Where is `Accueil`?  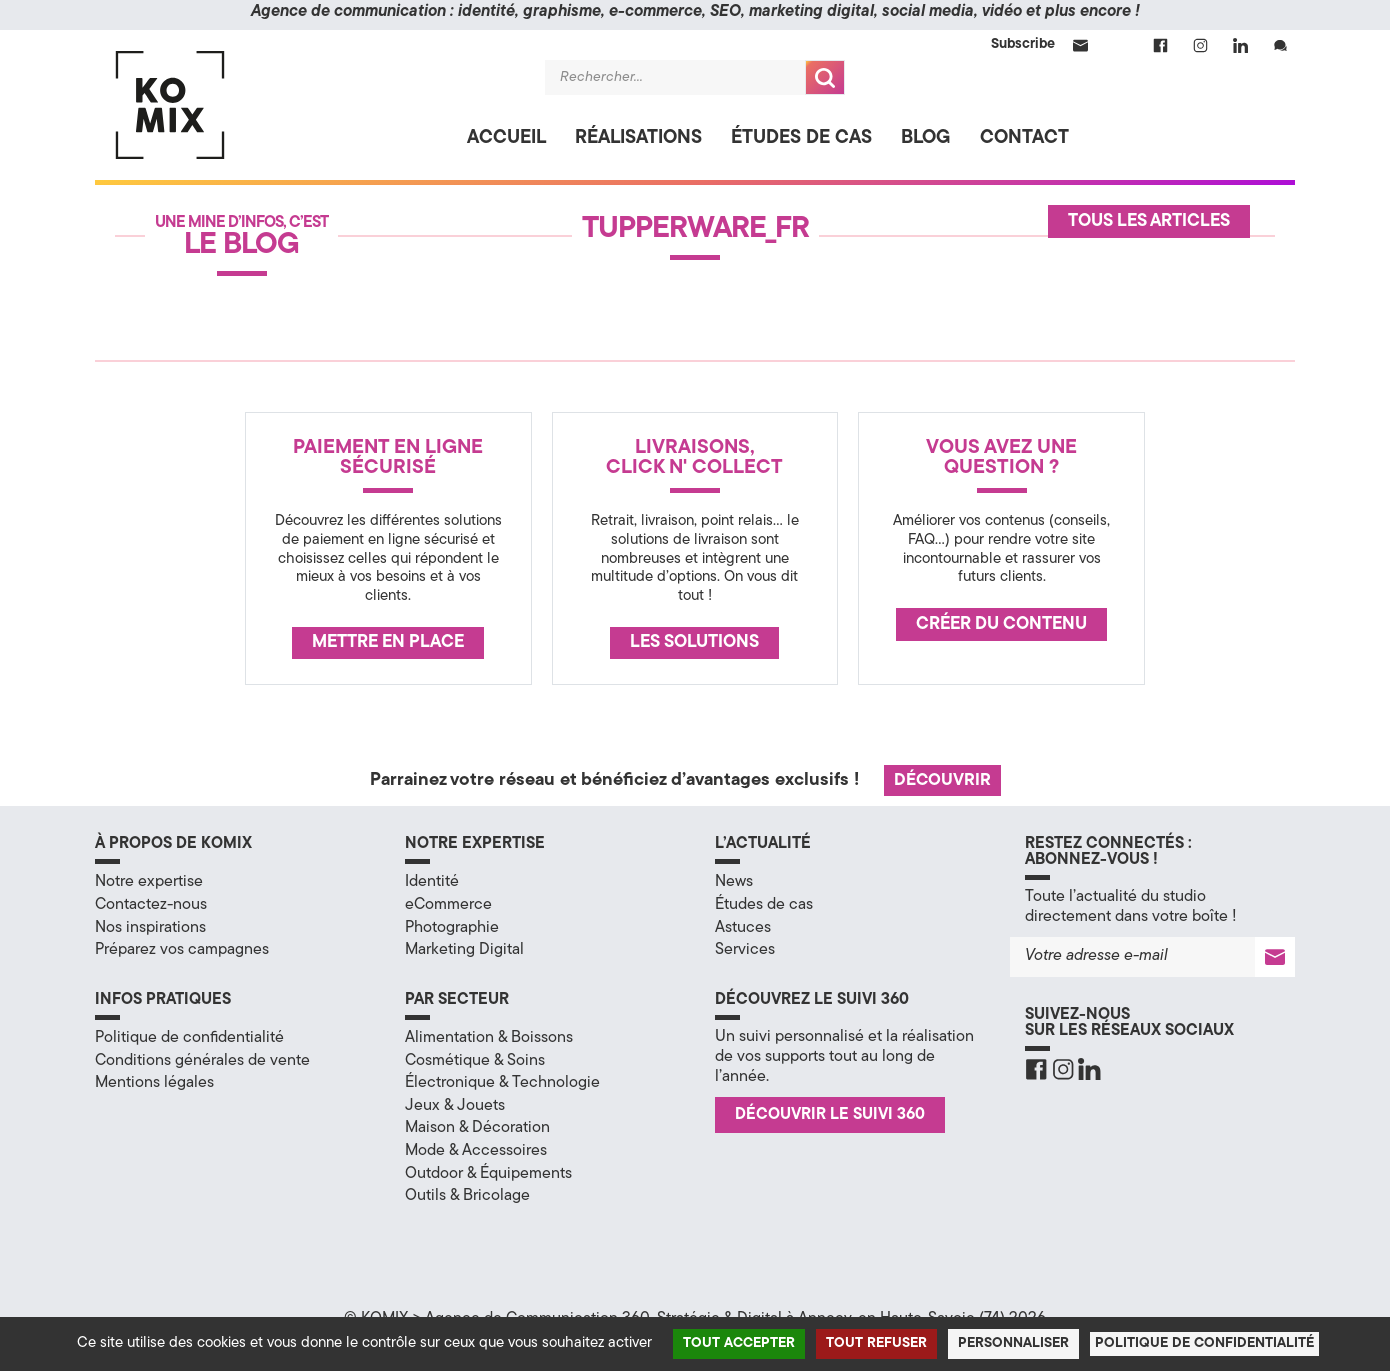 Accueil is located at coordinates (506, 138).